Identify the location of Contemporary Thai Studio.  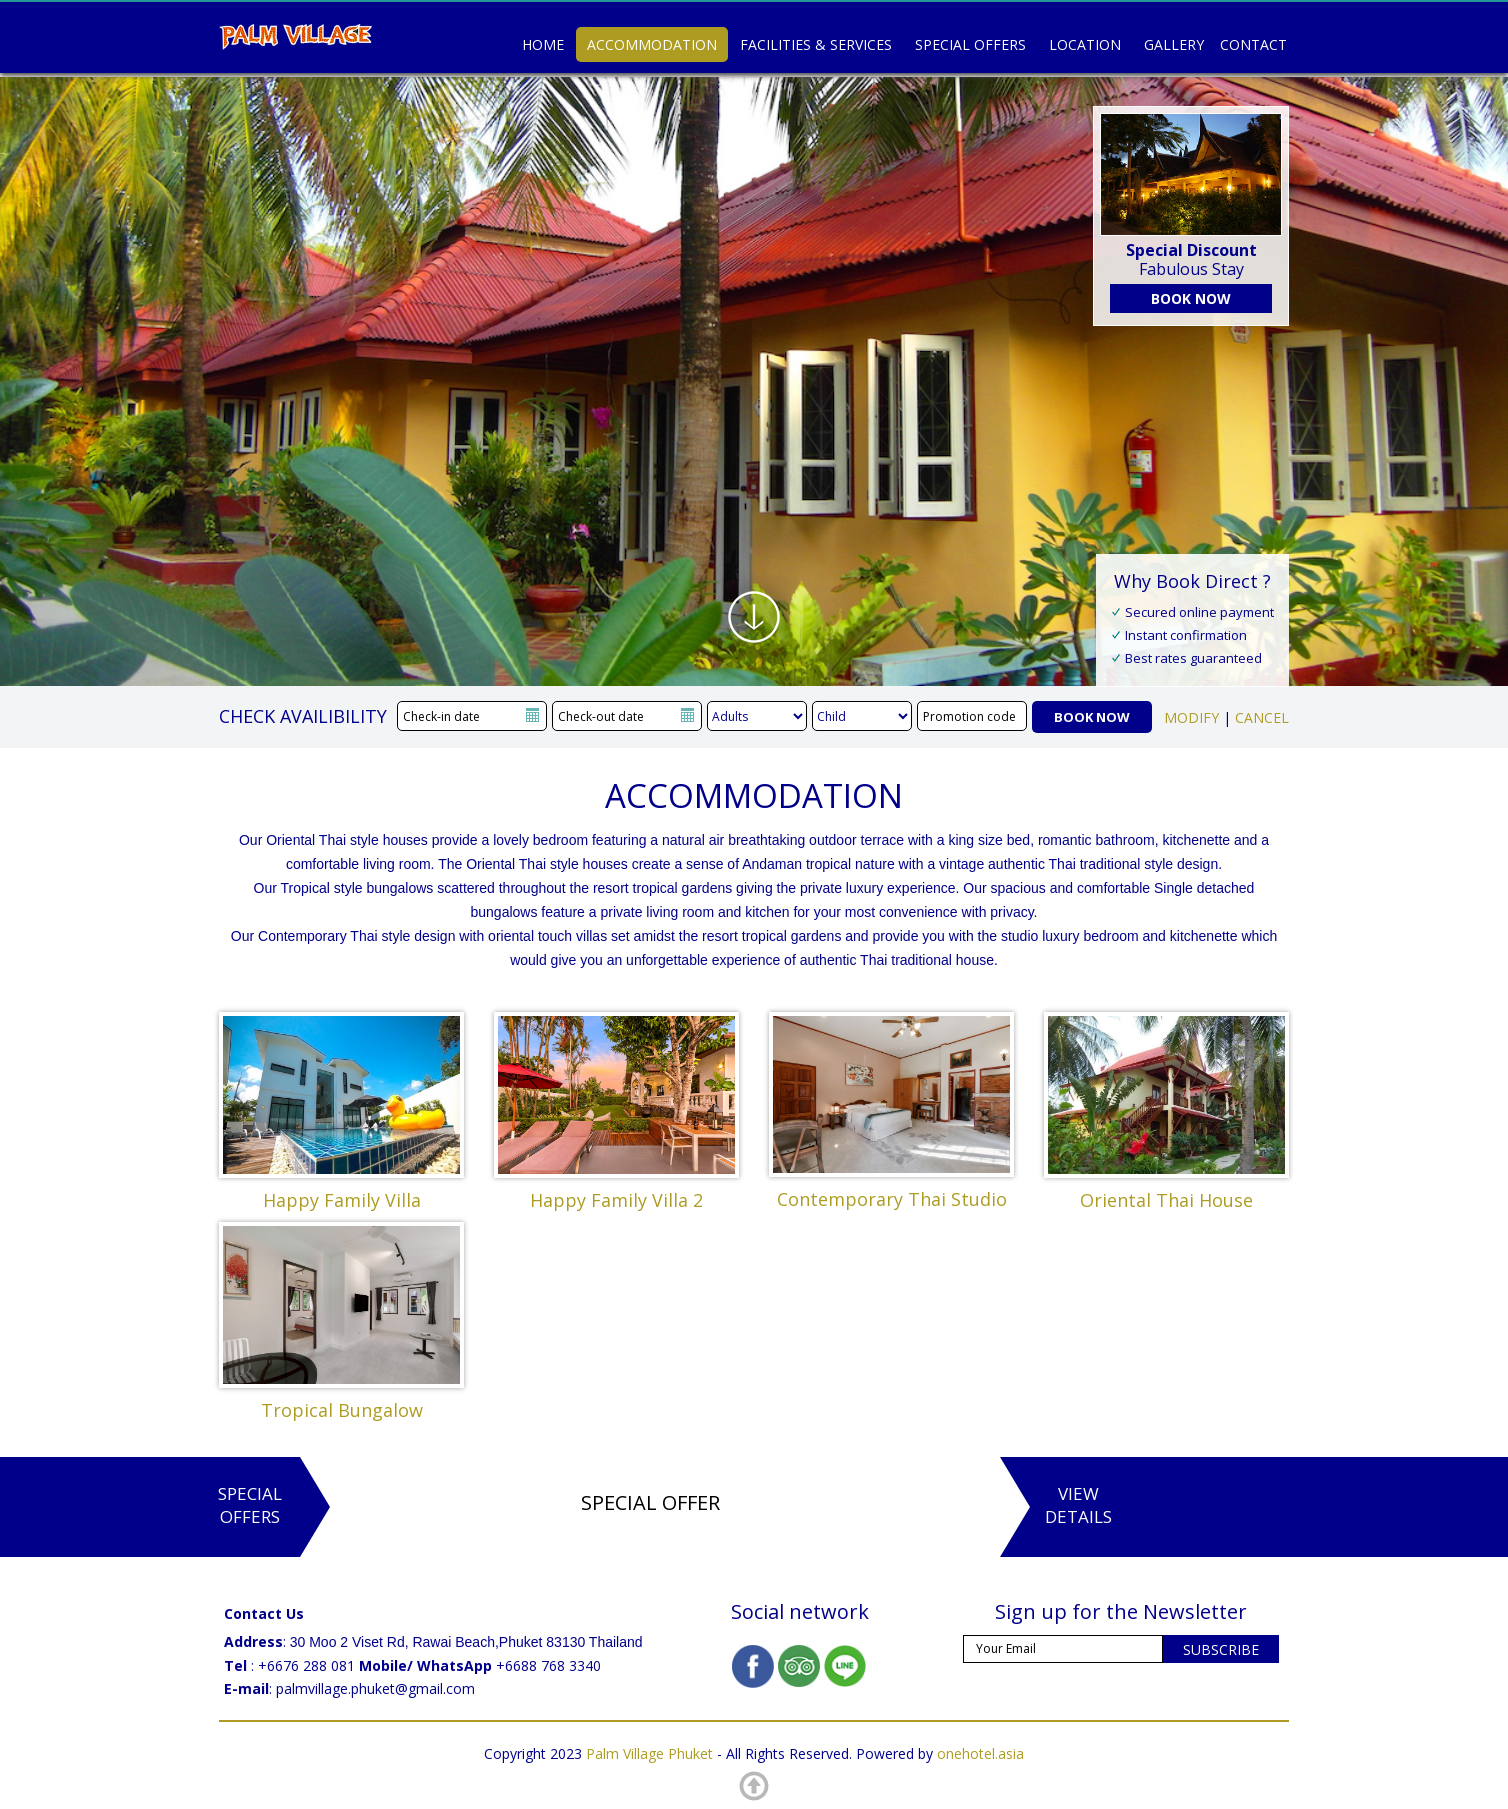
(892, 1199).